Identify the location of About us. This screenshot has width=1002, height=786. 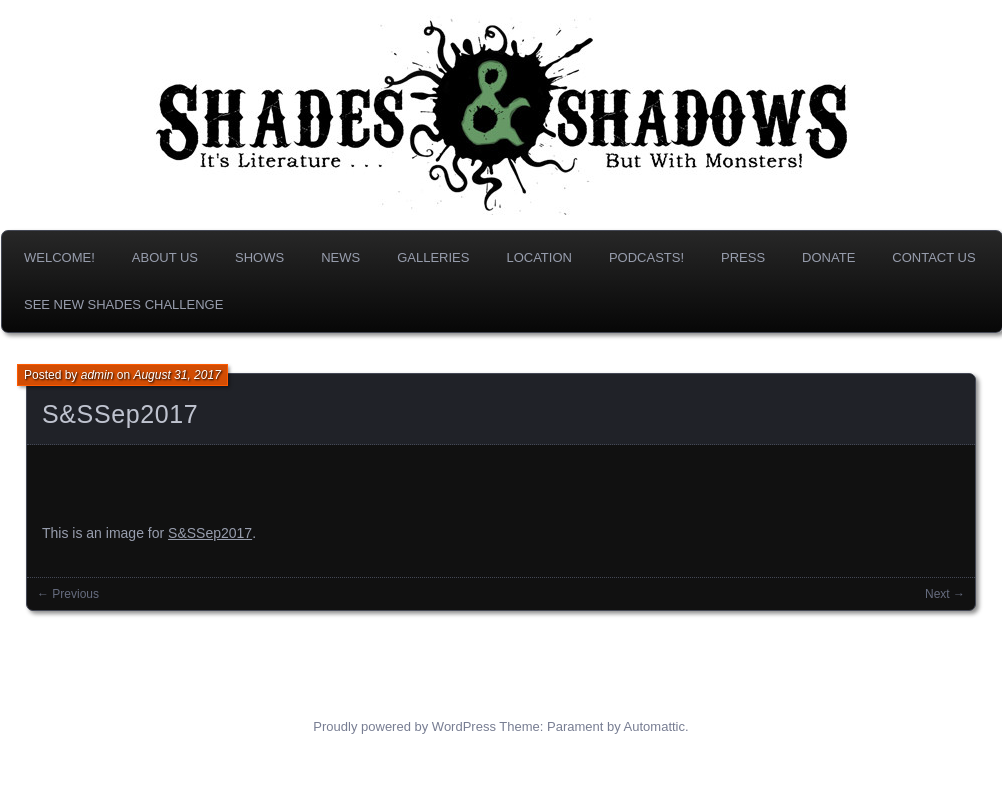
(165, 257).